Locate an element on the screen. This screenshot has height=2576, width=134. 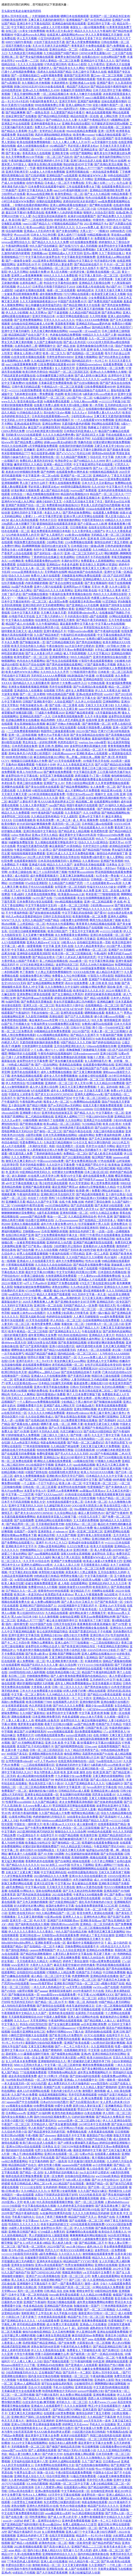
午夜实验区视频在线观看 is located at coordinates (71, 2398).